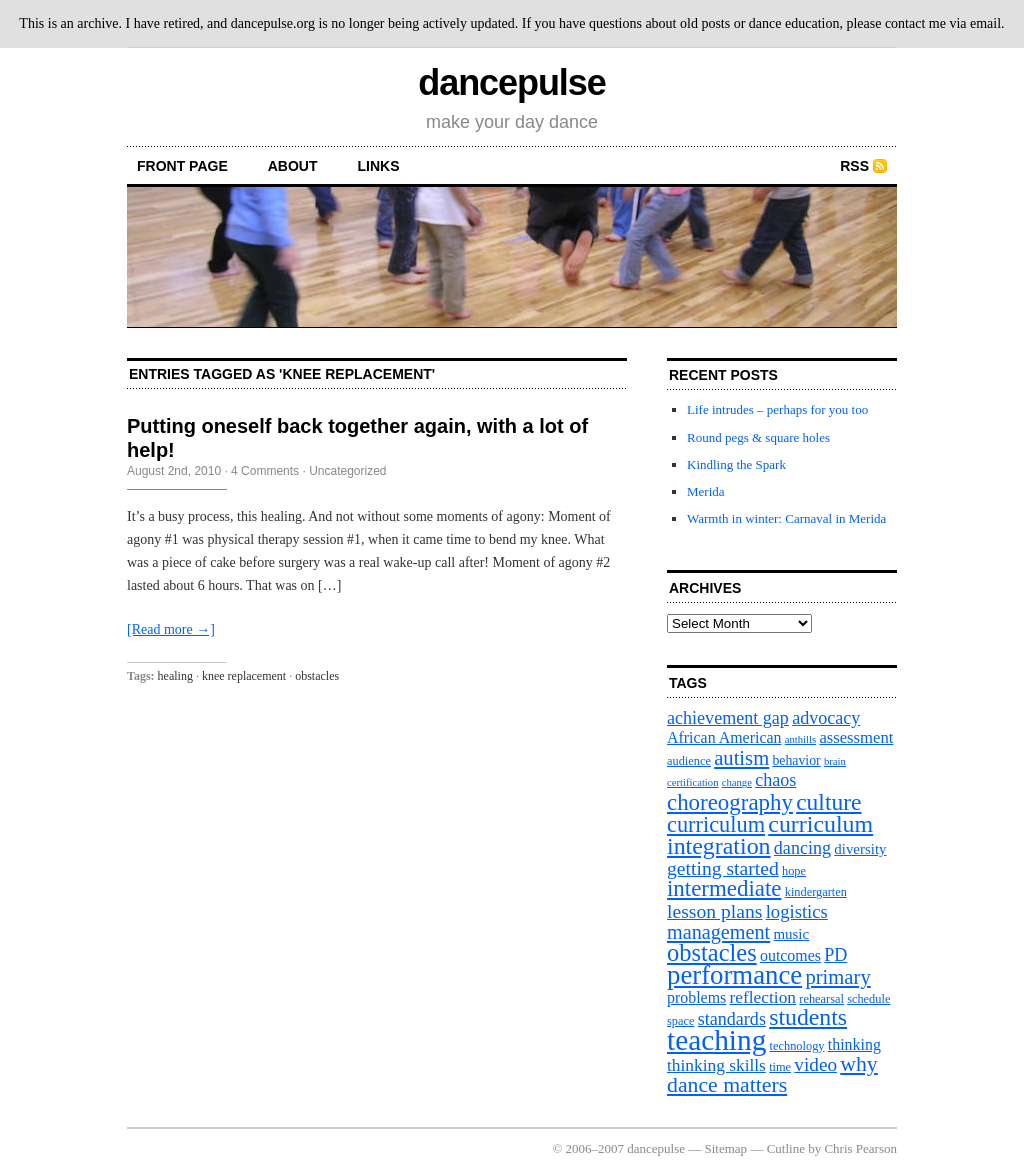 The image size is (1024, 1169). What do you see at coordinates (718, 932) in the screenshot?
I see `management` at bounding box center [718, 932].